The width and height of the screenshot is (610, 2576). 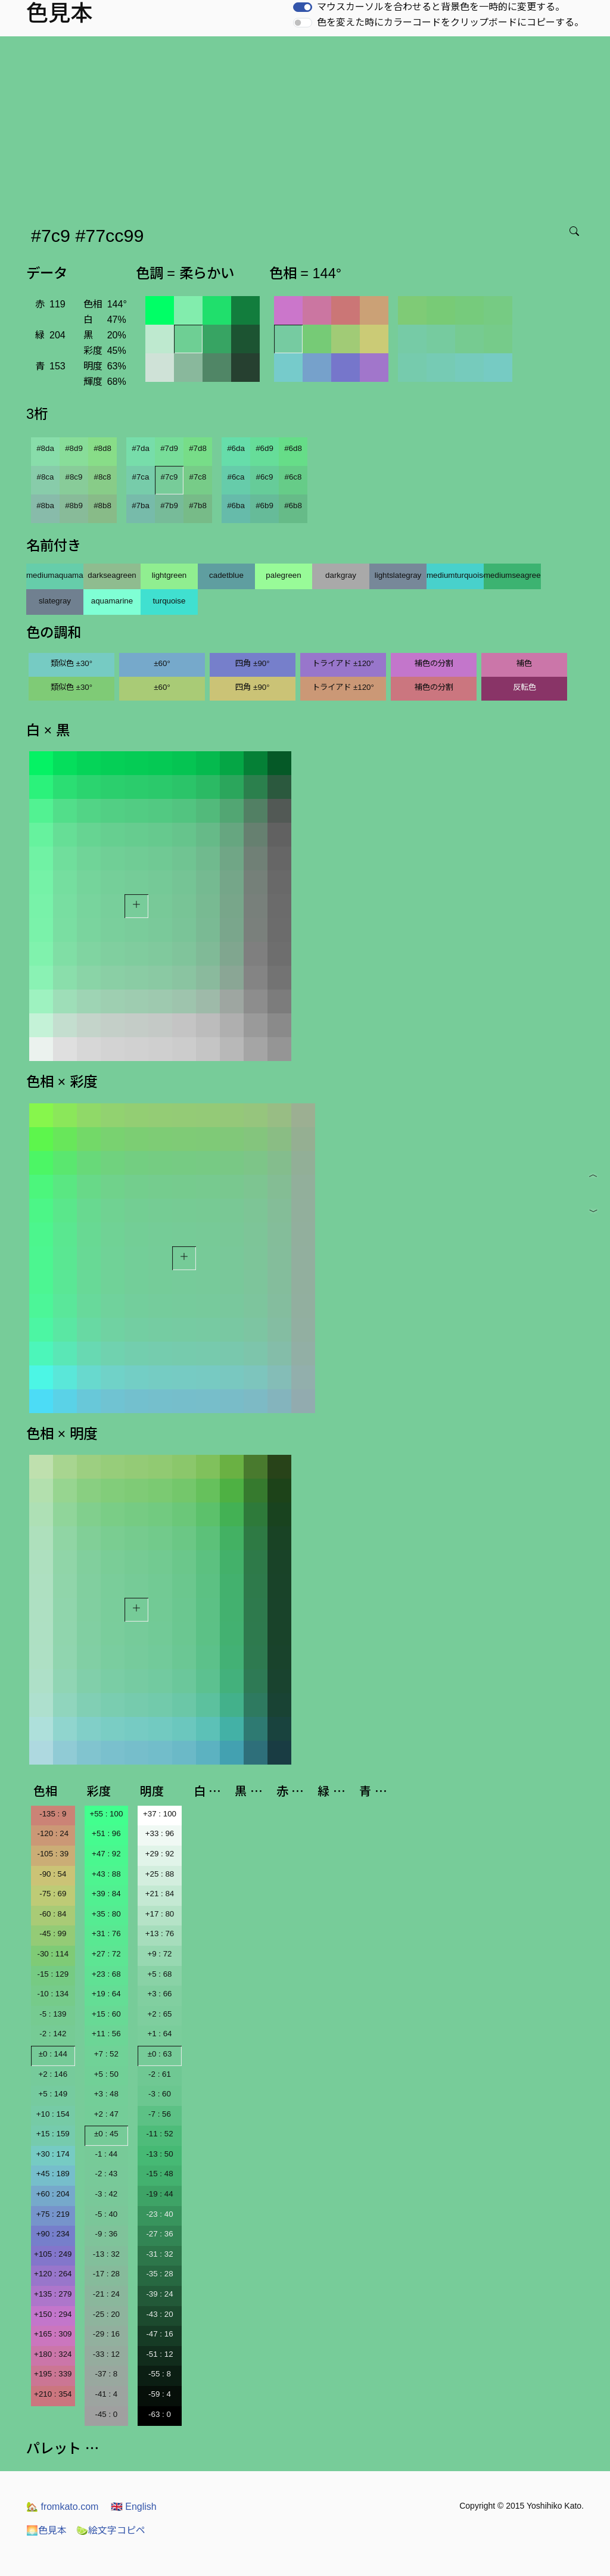 I want to click on [Advertisement], so click(x=307, y=125).